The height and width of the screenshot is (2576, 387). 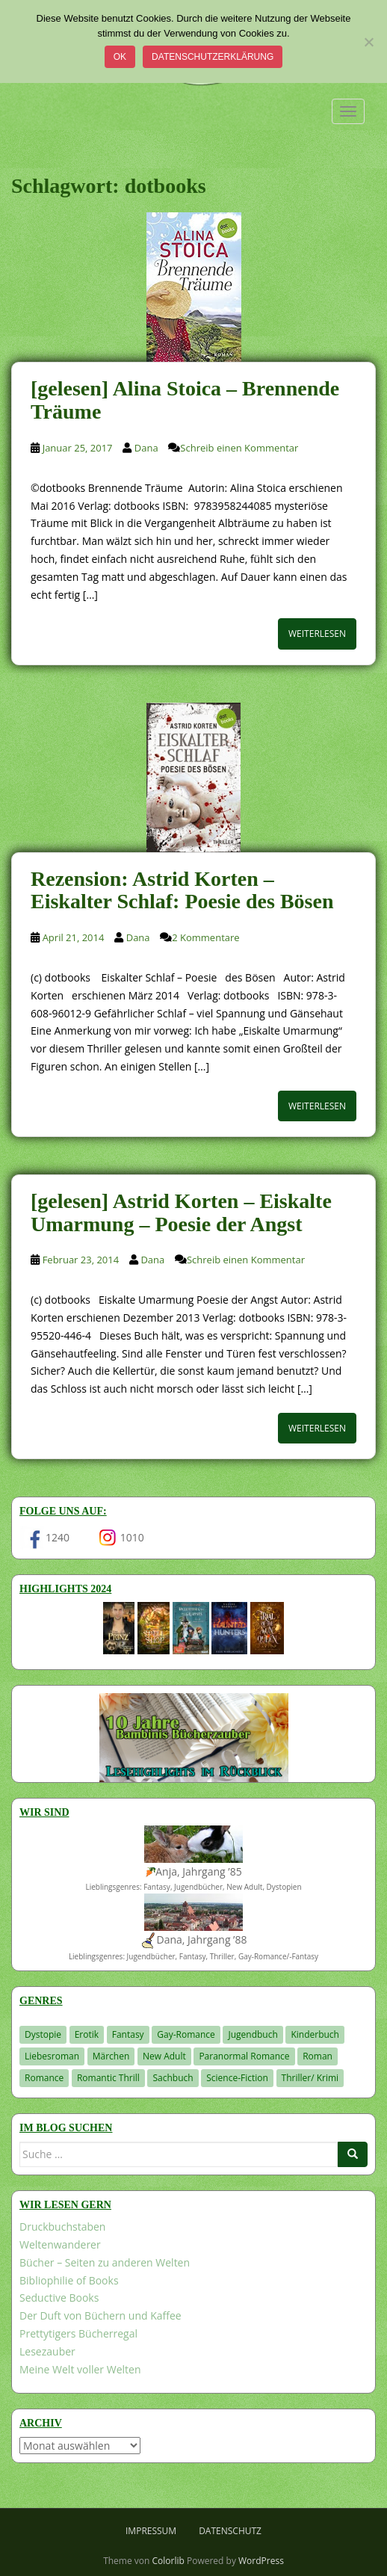 What do you see at coordinates (62, 2226) in the screenshot?
I see `Druckbuchstaben` at bounding box center [62, 2226].